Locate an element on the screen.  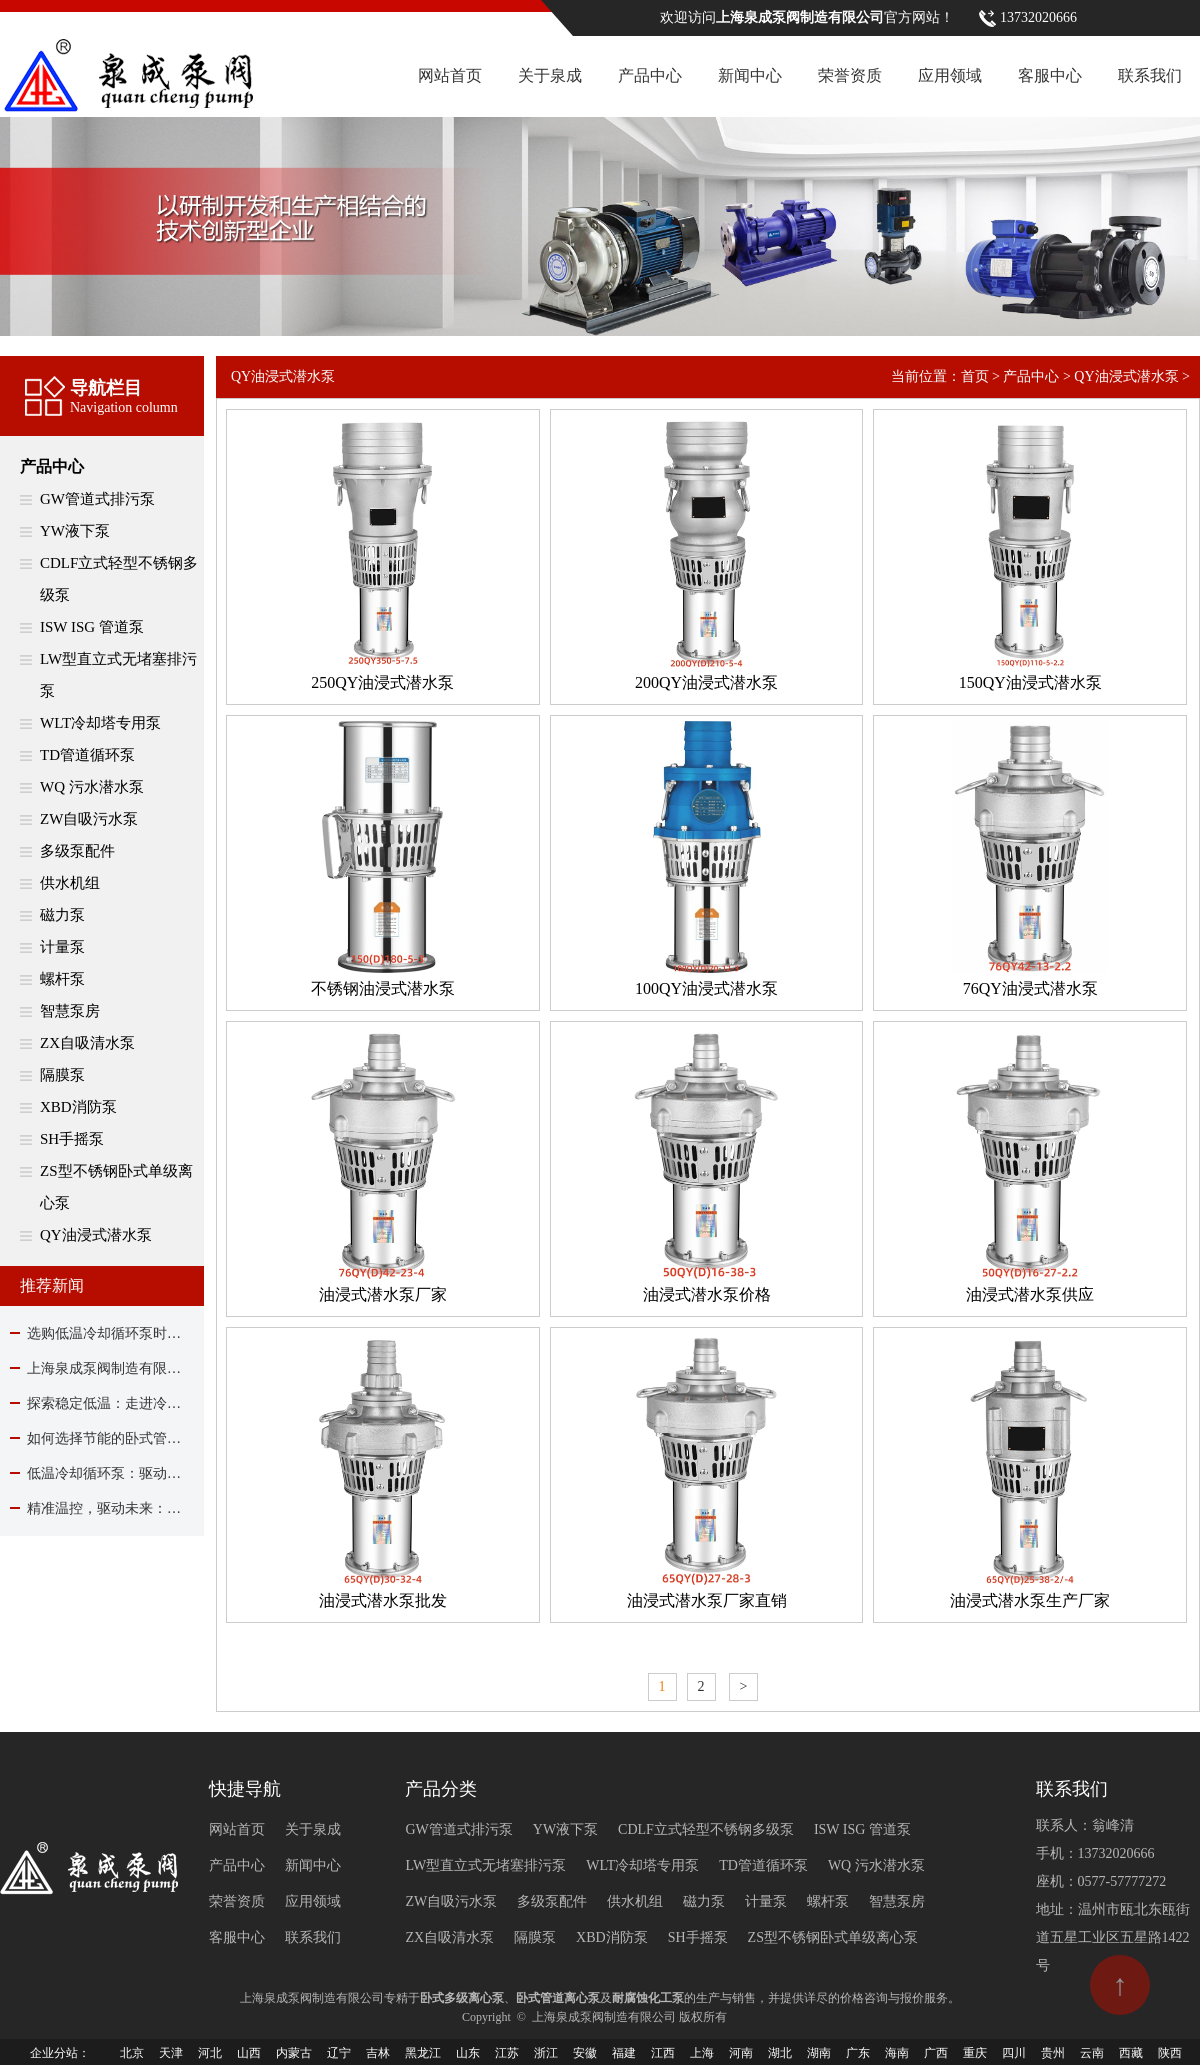
CDLF立式轻型不锈钢多级泵 is located at coordinates (119, 579).